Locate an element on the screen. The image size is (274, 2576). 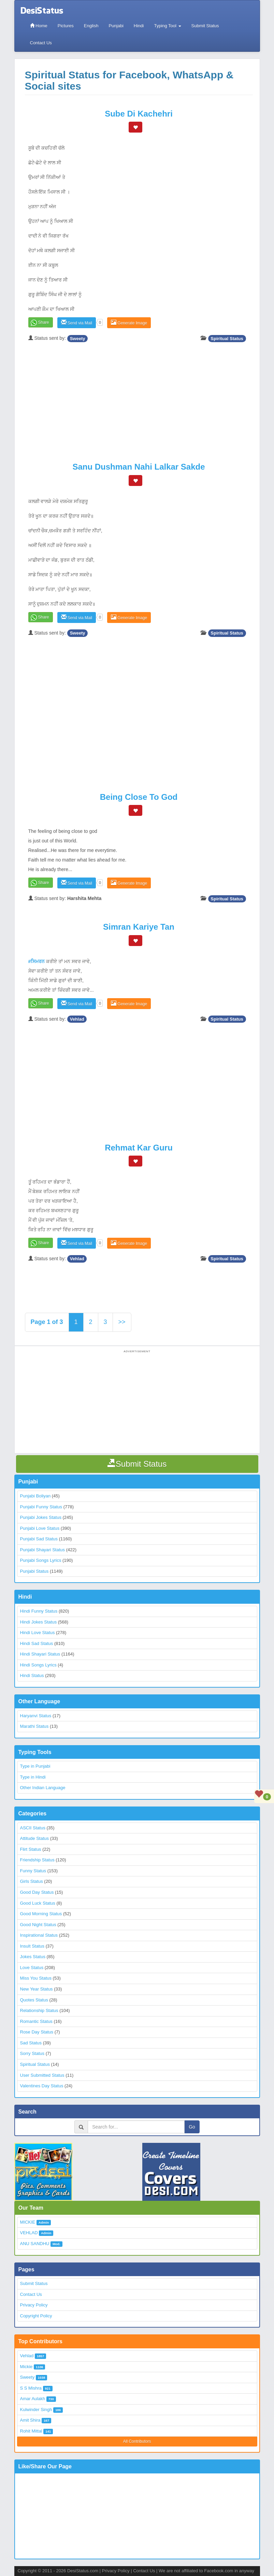
Vehlad is located at coordinates (77, 1019).